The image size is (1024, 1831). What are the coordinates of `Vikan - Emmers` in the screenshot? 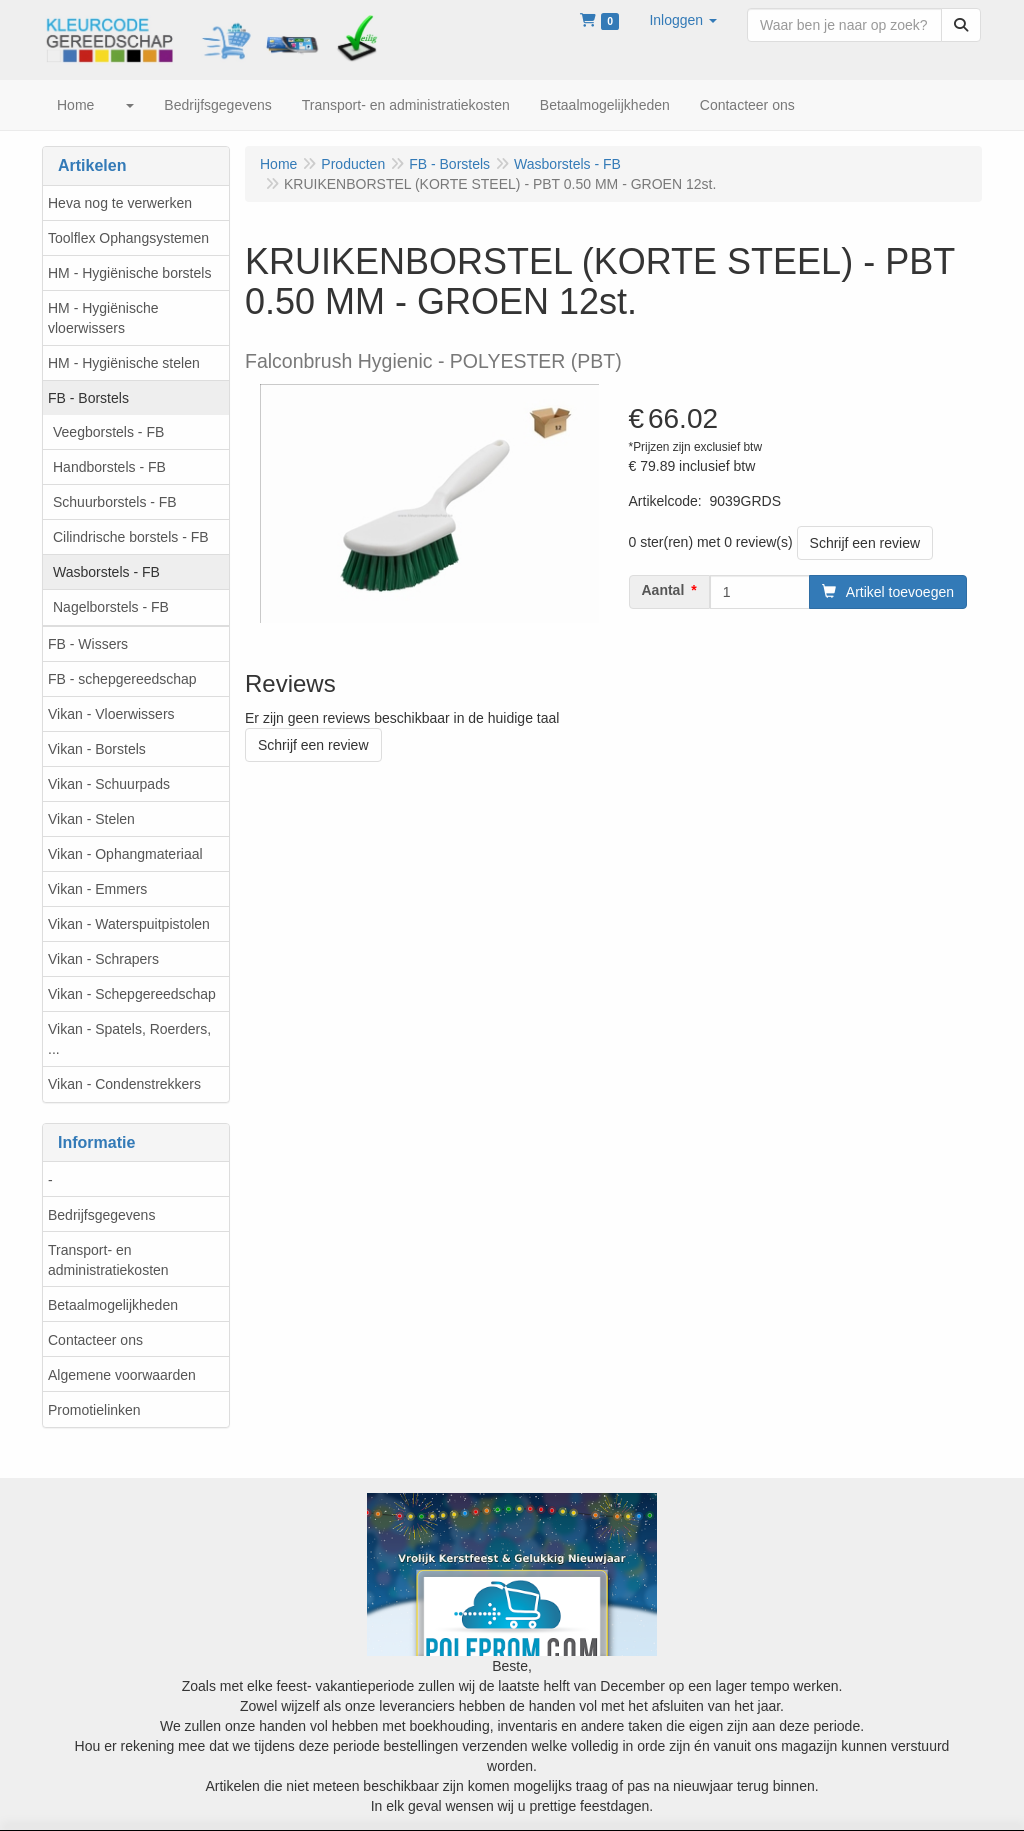 It's located at (97, 889).